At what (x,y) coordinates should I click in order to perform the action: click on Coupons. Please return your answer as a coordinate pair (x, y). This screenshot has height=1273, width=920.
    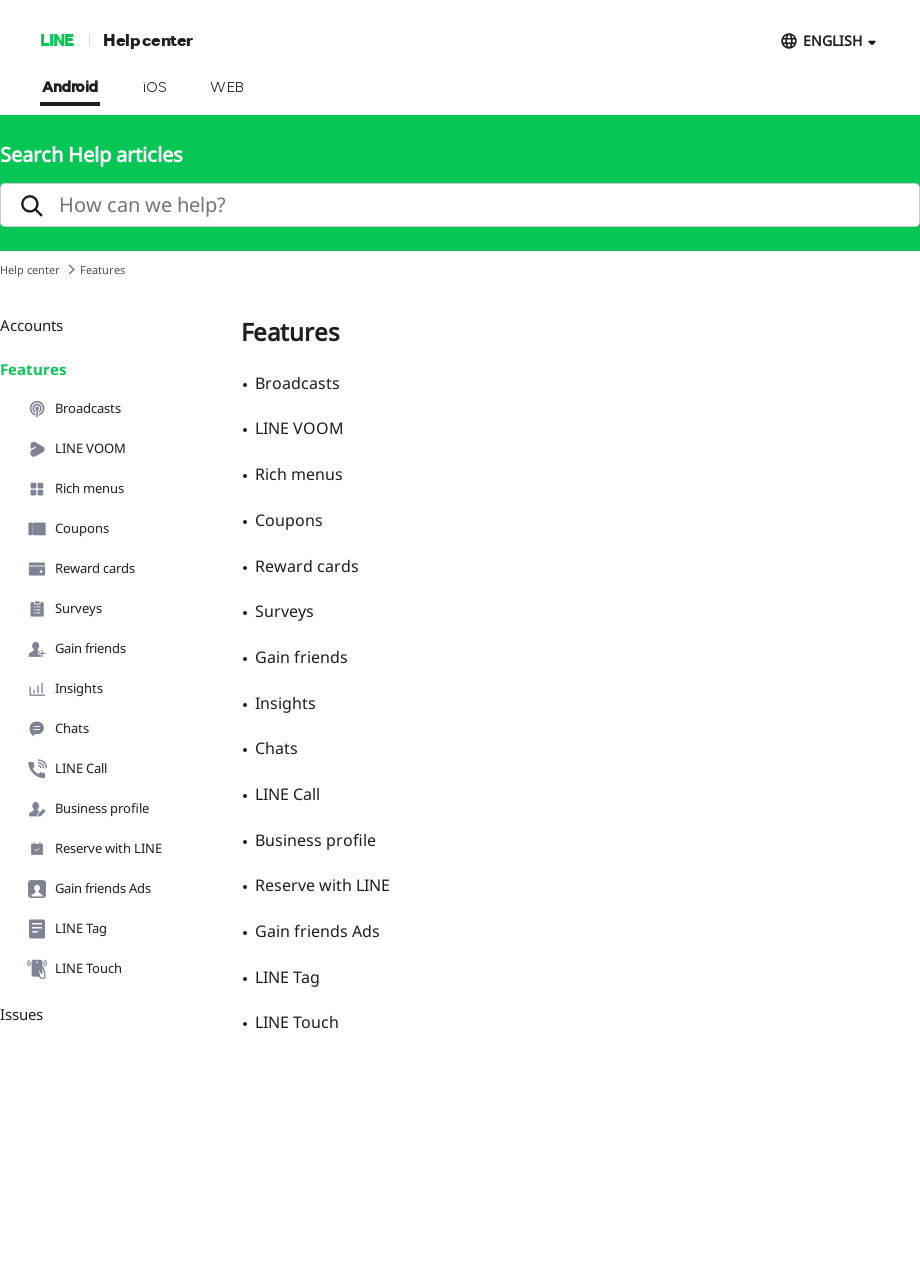
    Looking at the image, I should click on (68, 529).